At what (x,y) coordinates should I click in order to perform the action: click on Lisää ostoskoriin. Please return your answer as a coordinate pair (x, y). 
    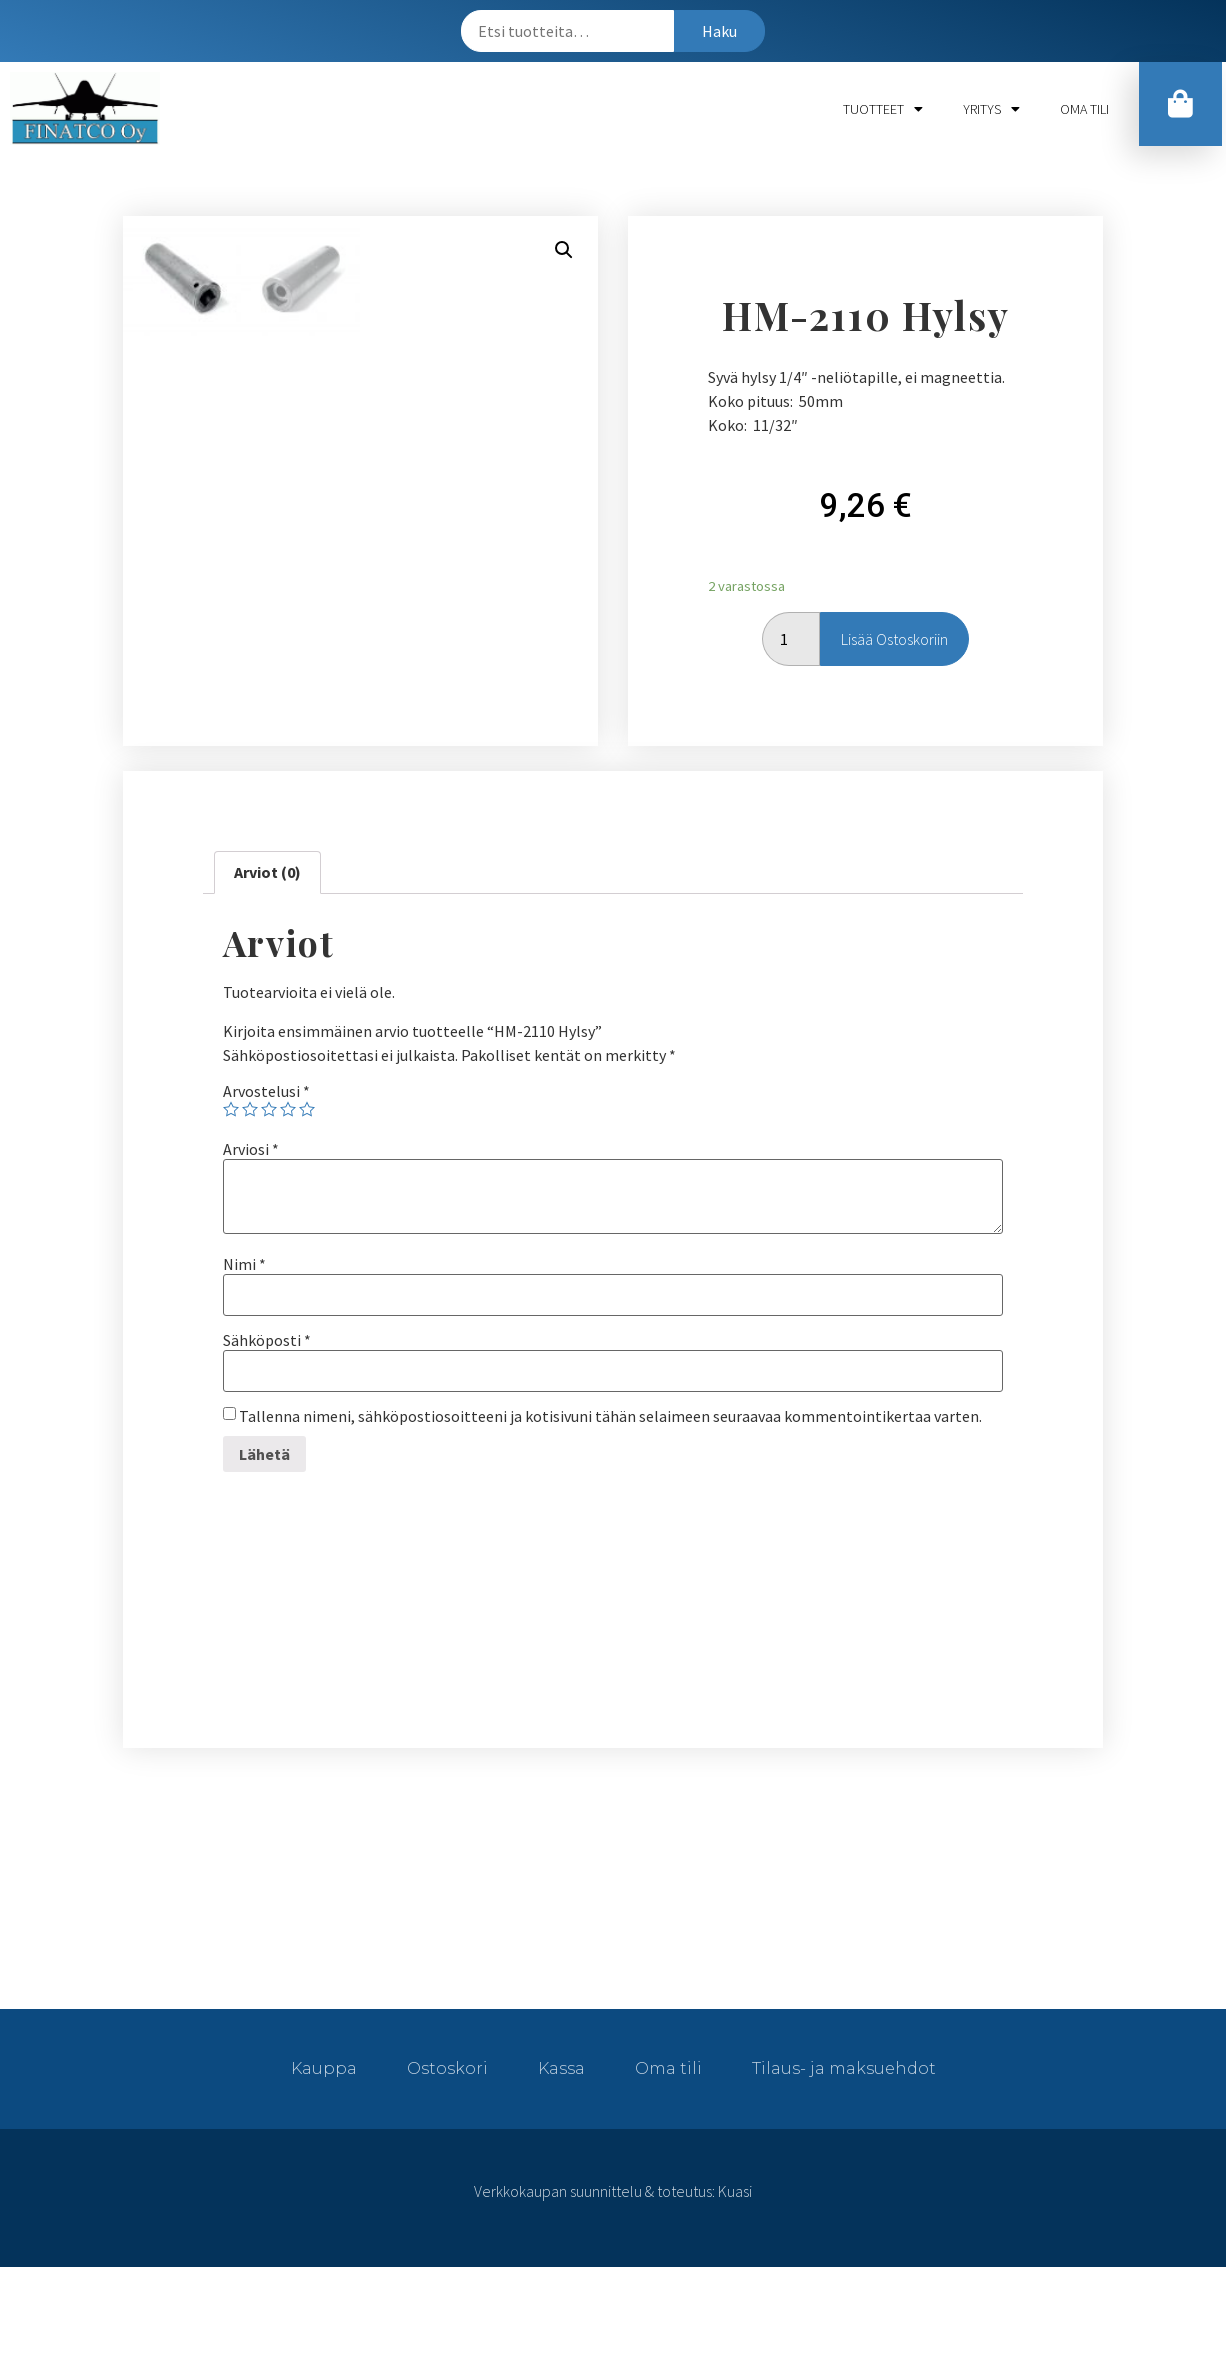
    Looking at the image, I should click on (894, 687).